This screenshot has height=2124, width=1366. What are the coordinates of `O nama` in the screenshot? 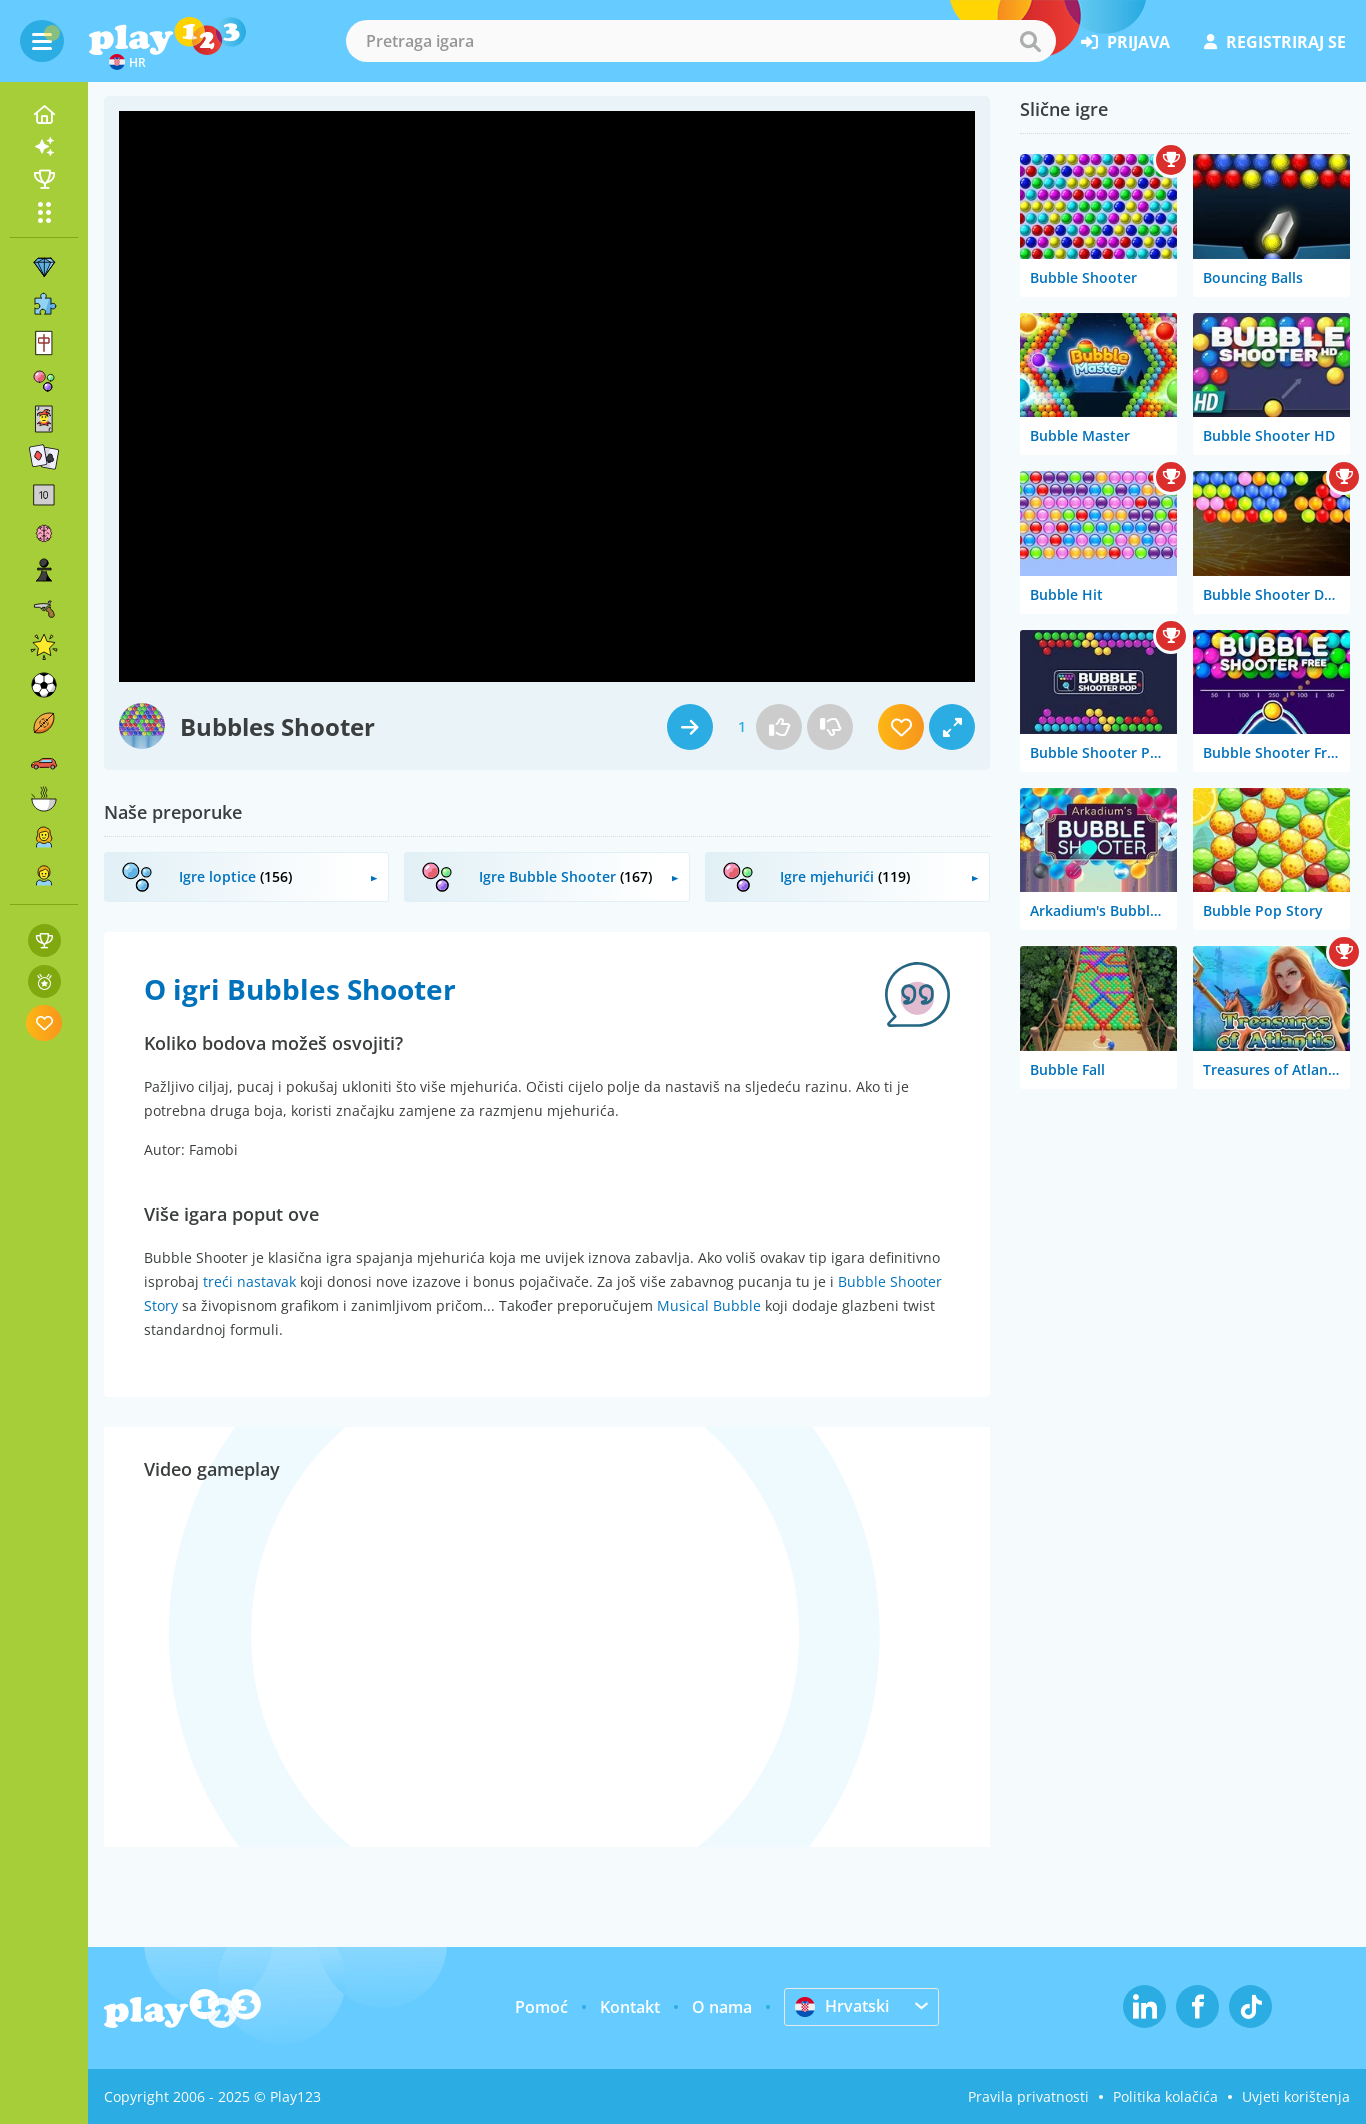 It's located at (722, 2007).